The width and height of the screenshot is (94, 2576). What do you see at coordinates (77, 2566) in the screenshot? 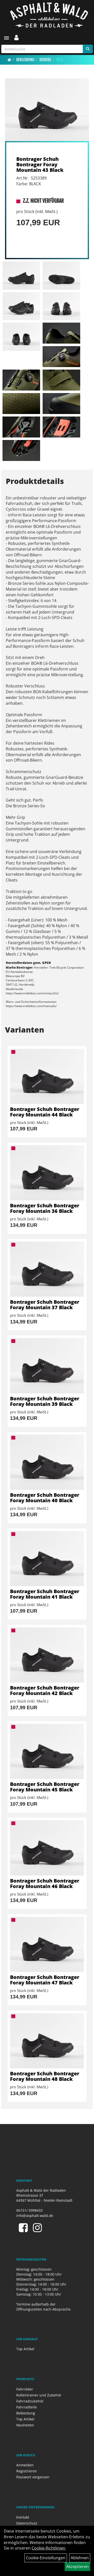
I see `Akzeptieren` at bounding box center [77, 2566].